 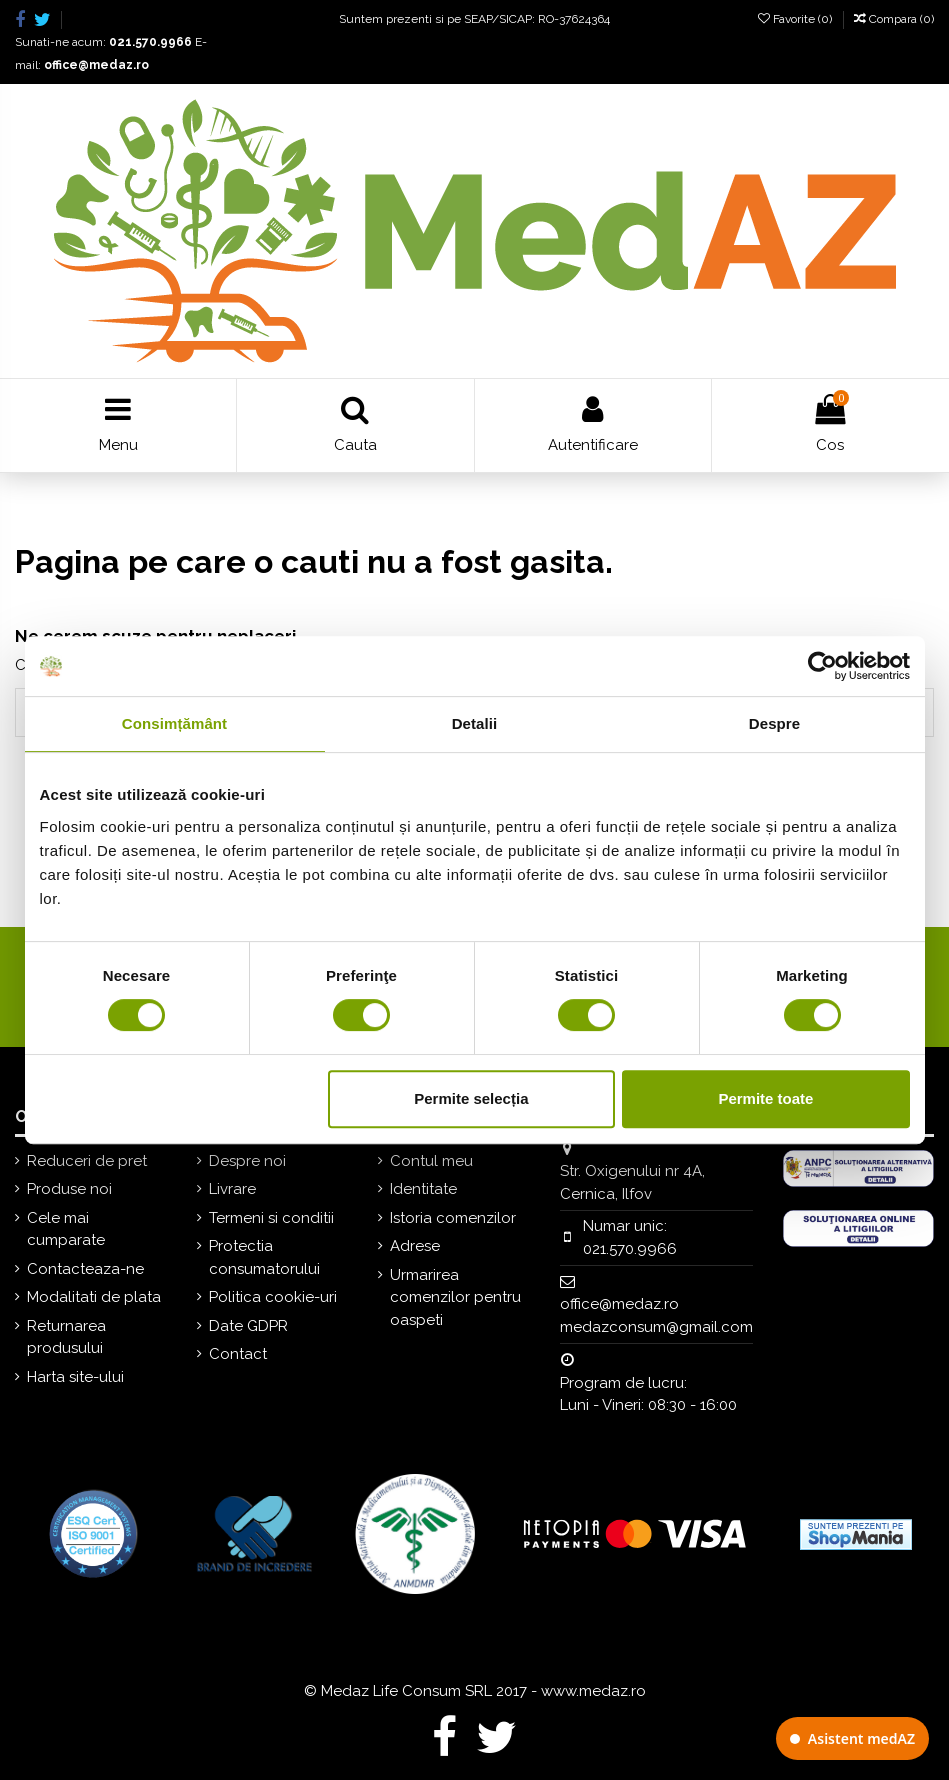 I want to click on Livrare, so click(x=232, y=1189).